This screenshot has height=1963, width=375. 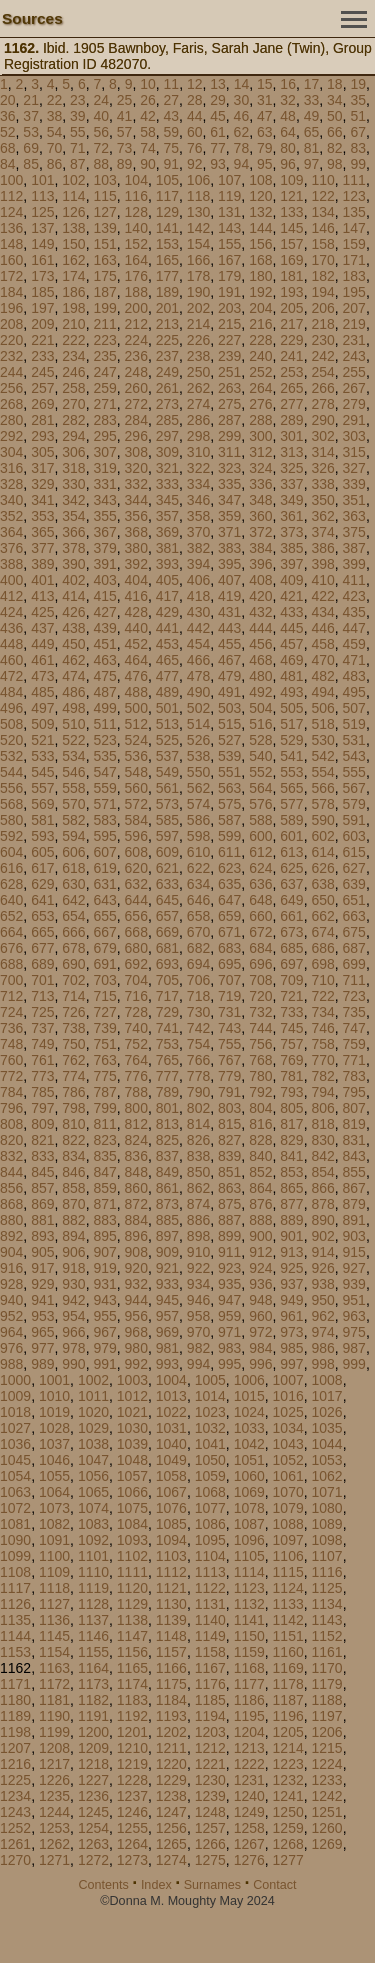 What do you see at coordinates (354, 580) in the screenshot?
I see `411` at bounding box center [354, 580].